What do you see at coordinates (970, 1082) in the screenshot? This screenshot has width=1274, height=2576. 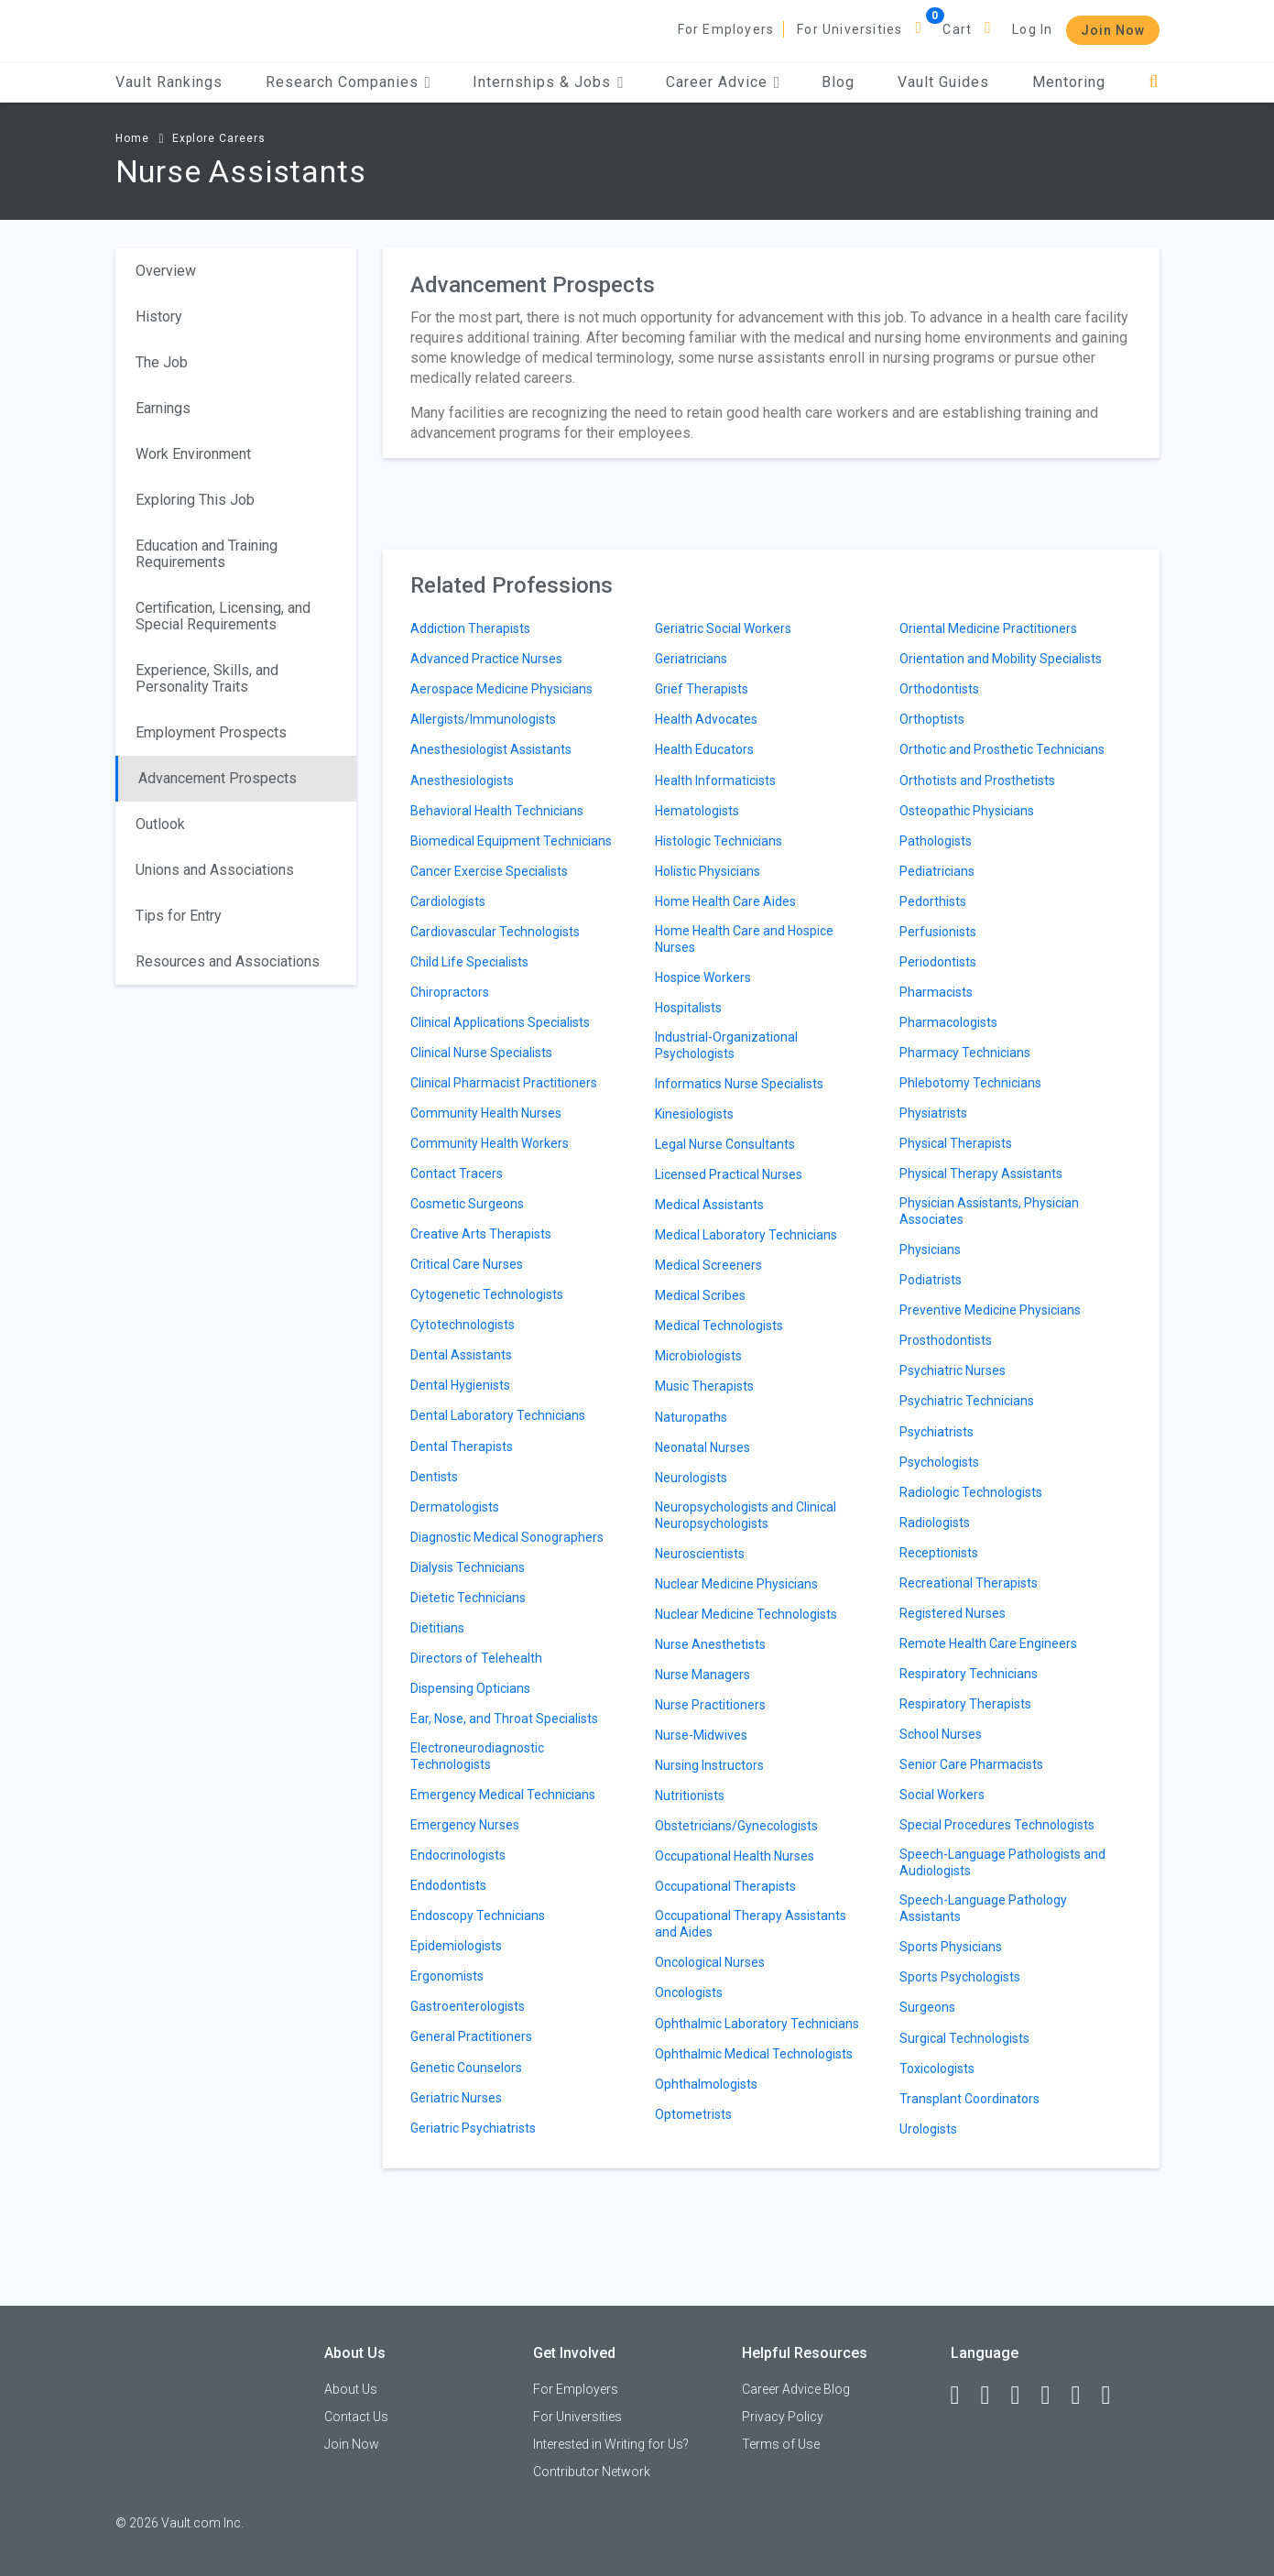 I see `Phlebotomy Technicians` at bounding box center [970, 1082].